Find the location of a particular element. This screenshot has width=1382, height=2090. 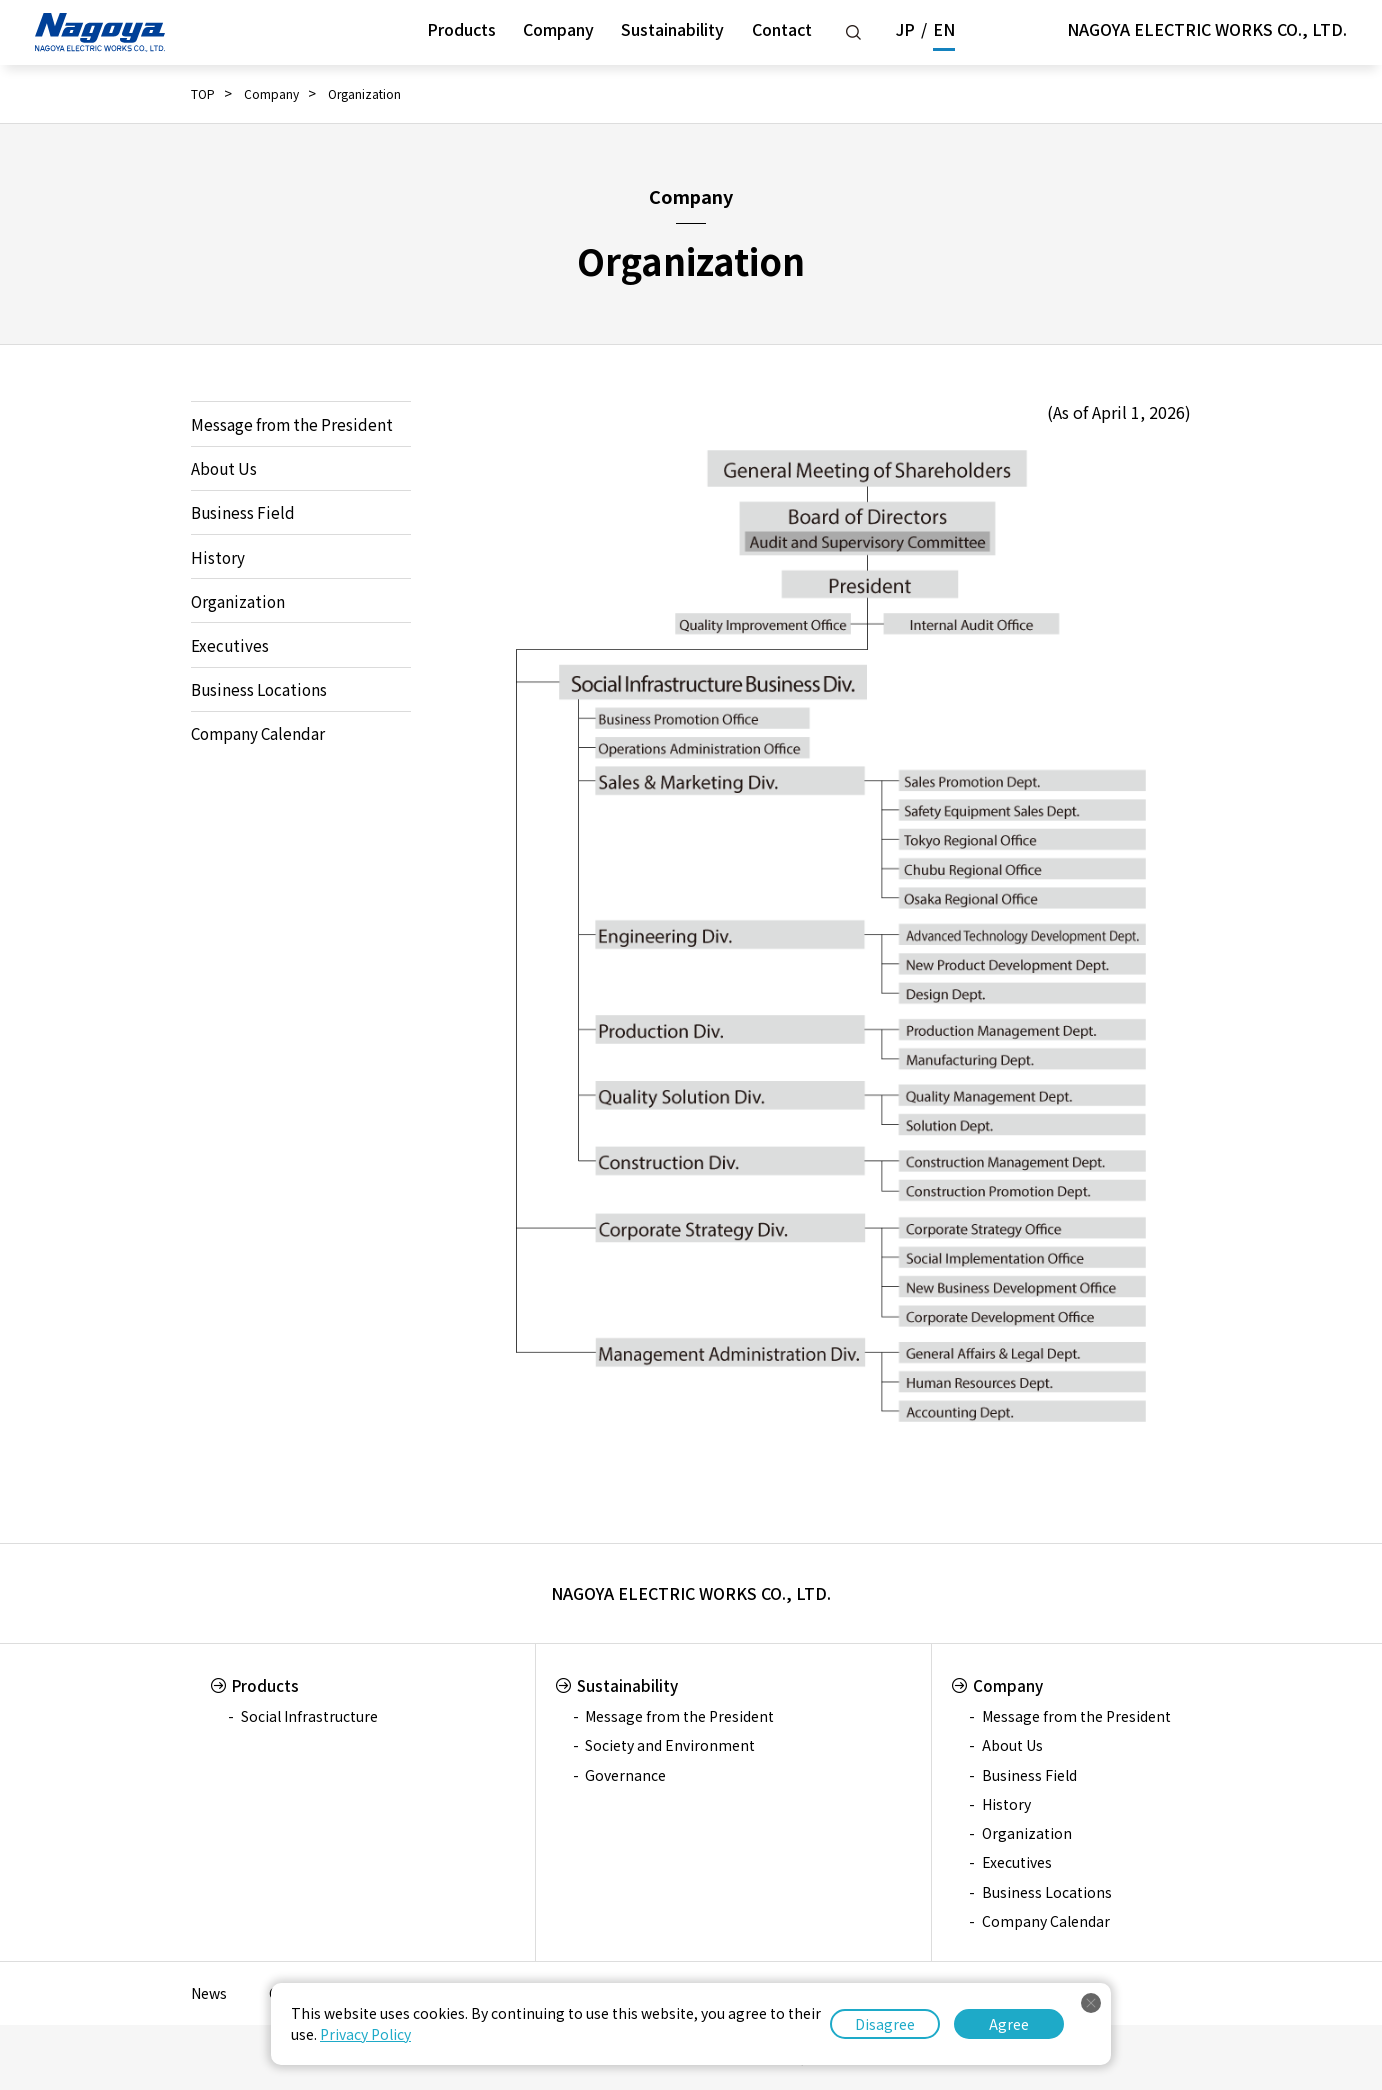

EN is located at coordinates (944, 29).